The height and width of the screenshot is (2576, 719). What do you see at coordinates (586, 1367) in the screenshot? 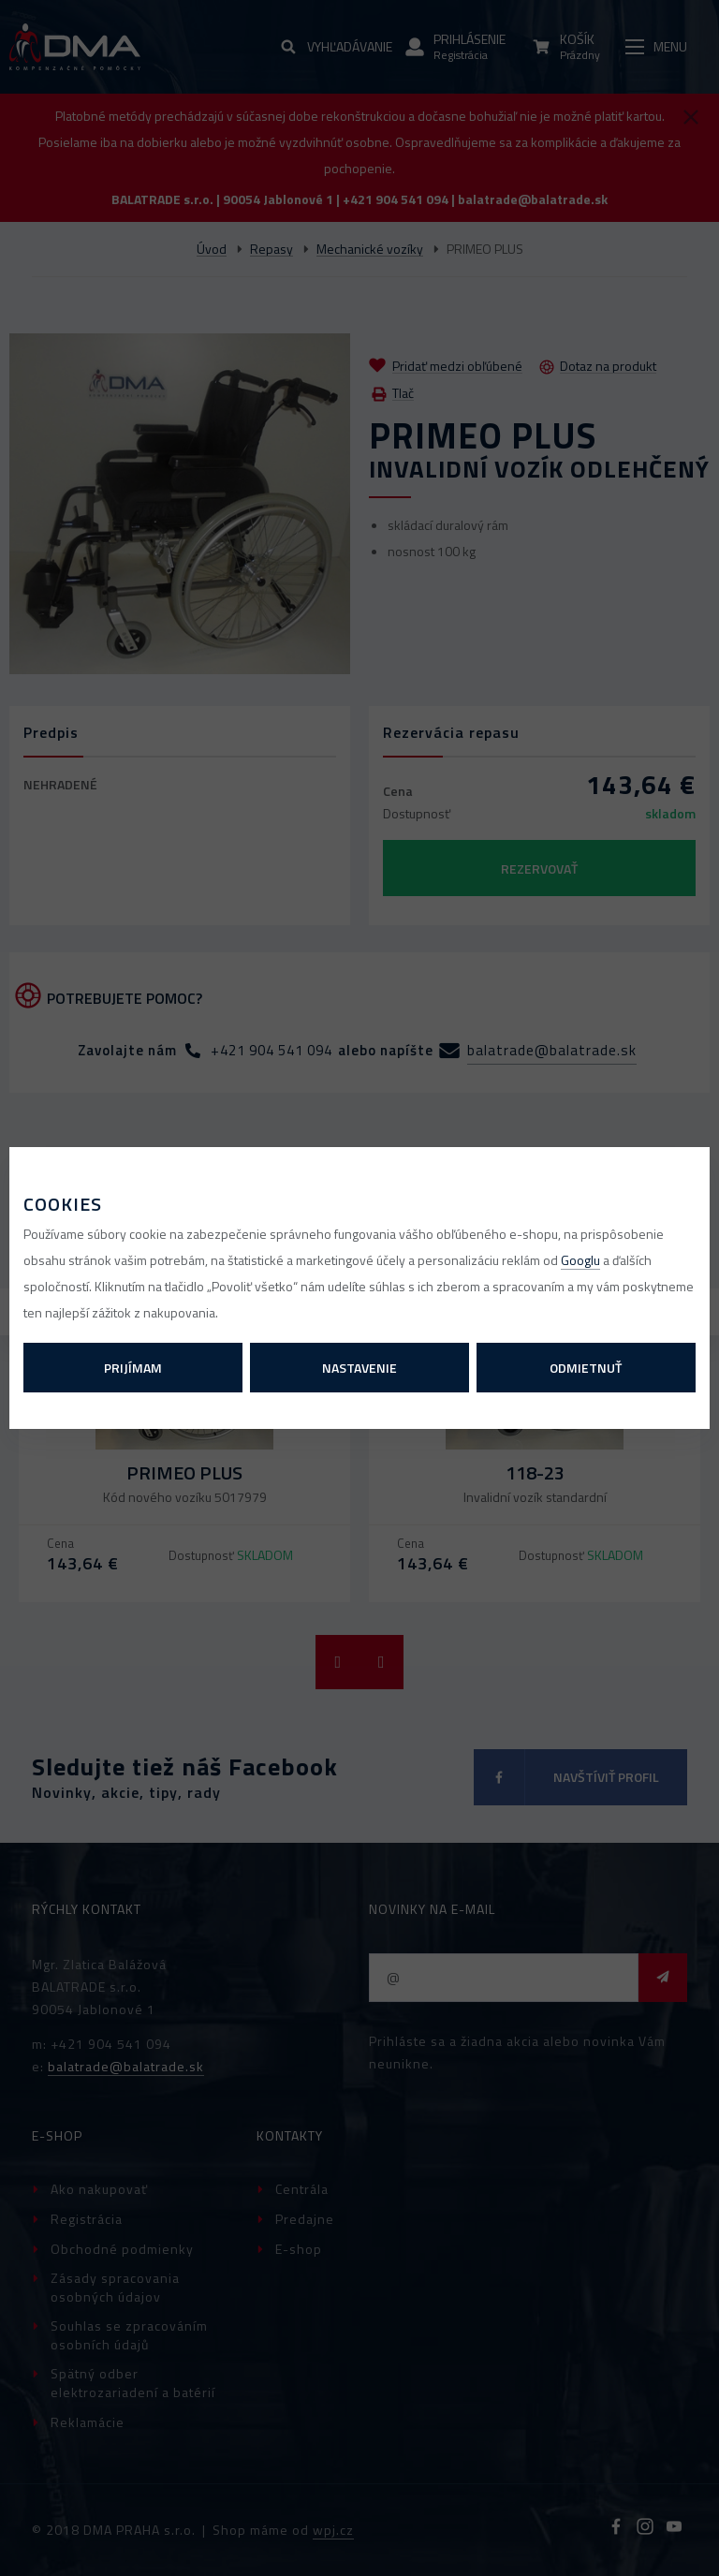
I see `Odmietnuť` at bounding box center [586, 1367].